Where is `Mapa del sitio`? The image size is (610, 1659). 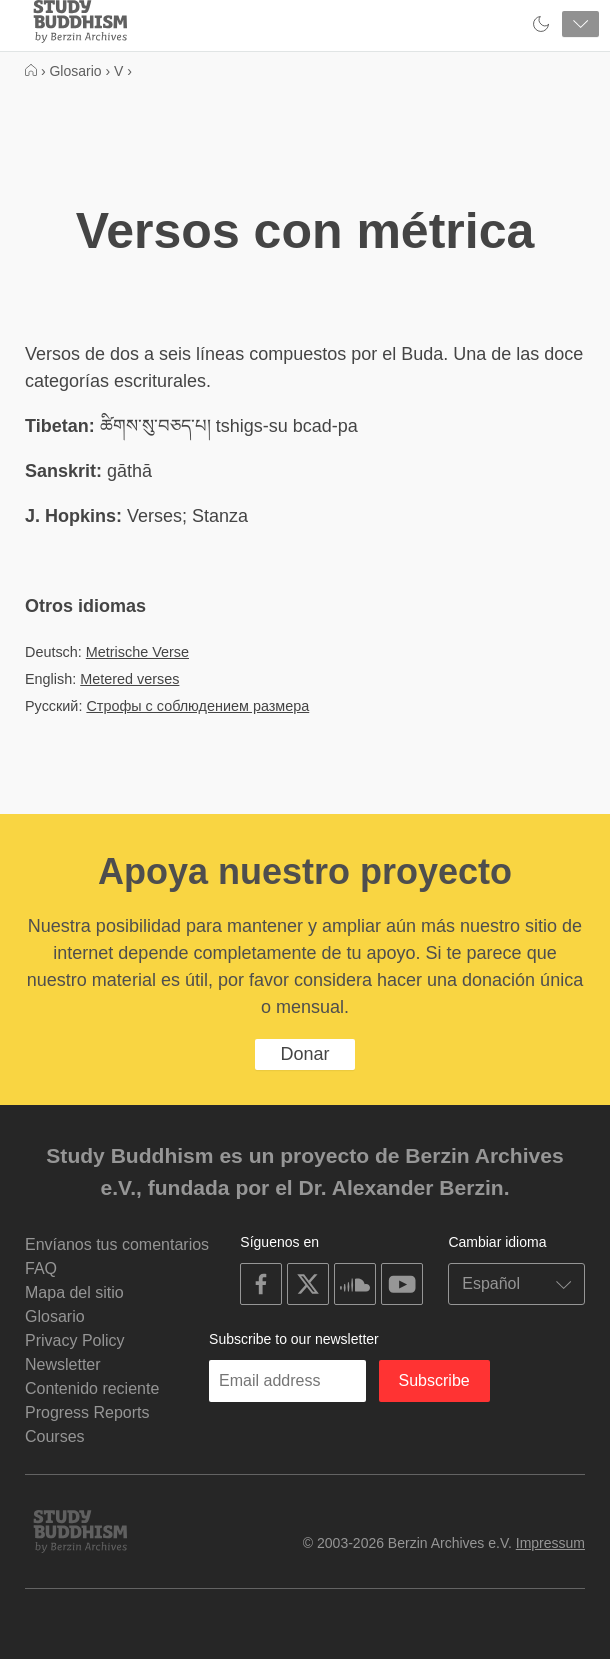
Mapa del sitio is located at coordinates (74, 1292).